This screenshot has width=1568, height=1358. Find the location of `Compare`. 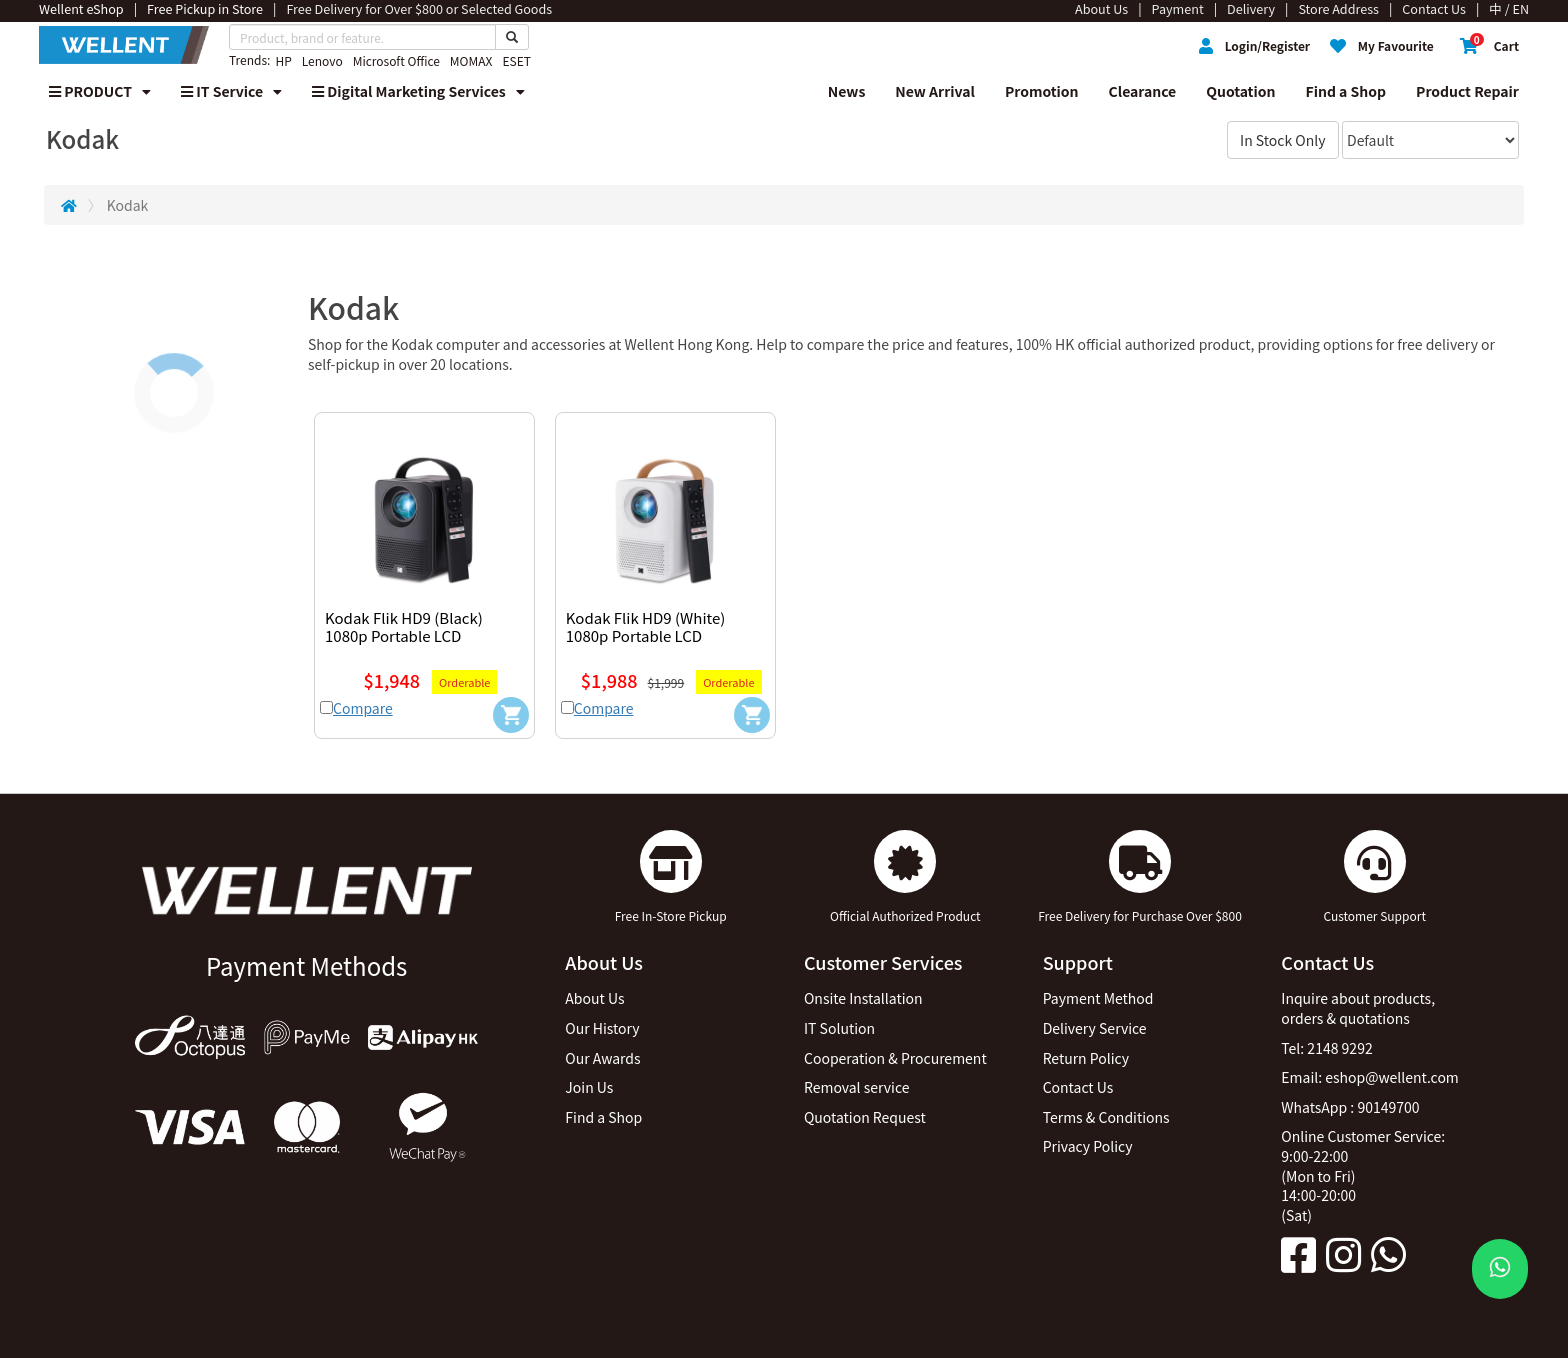

Compare is located at coordinates (363, 708).